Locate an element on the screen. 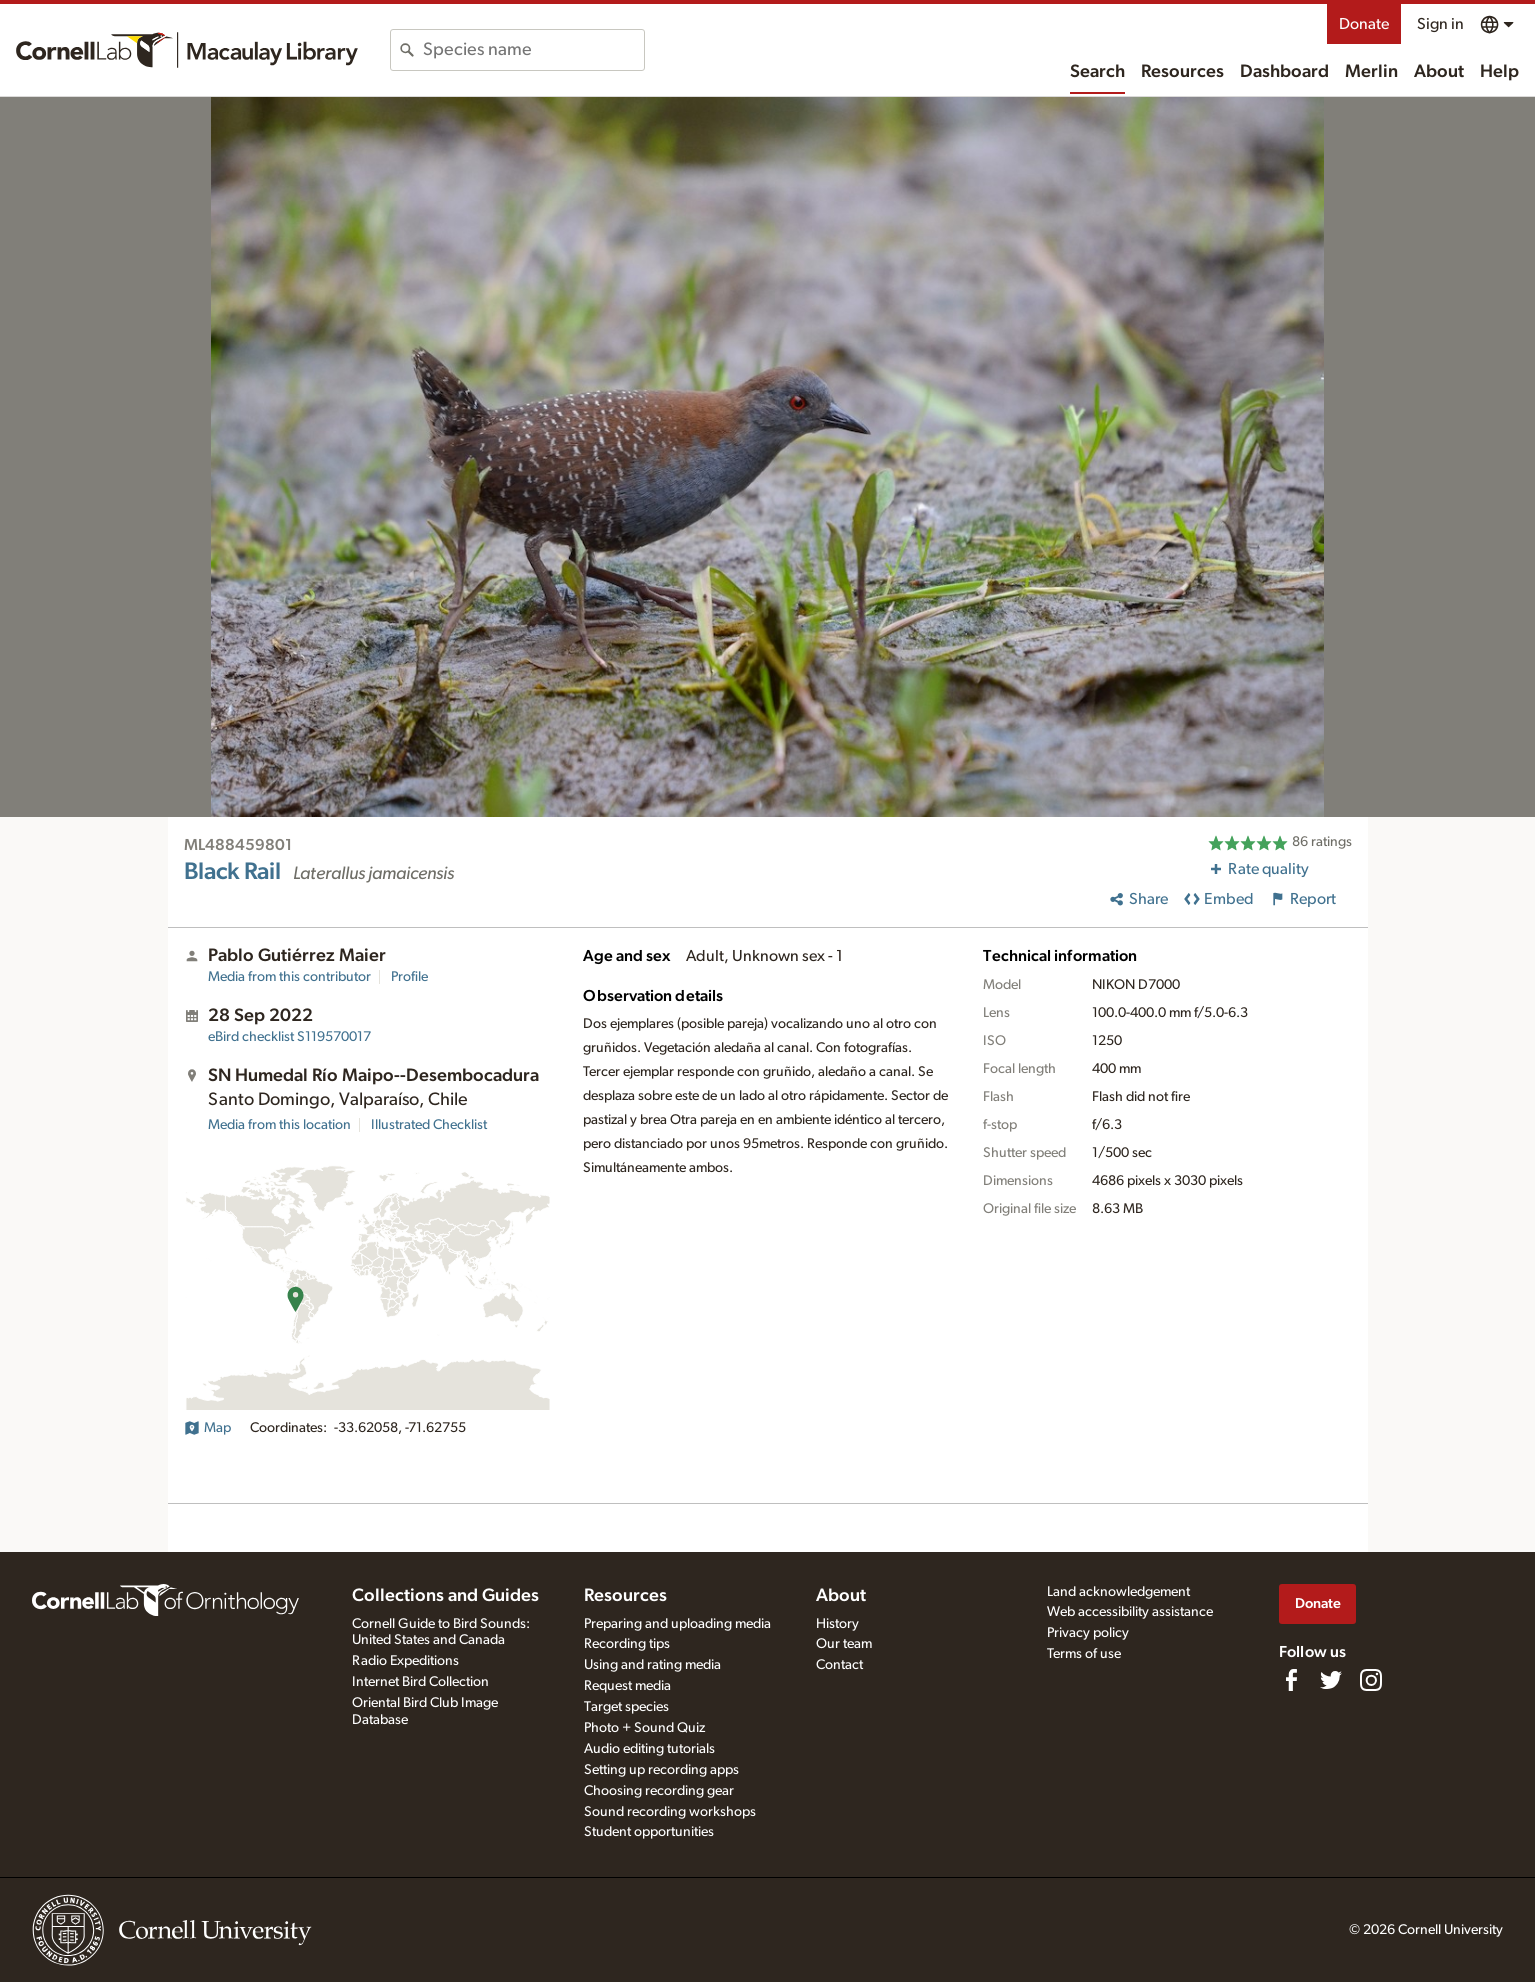 This screenshot has width=1535, height=1982. Sound recording workshops is located at coordinates (670, 1812).